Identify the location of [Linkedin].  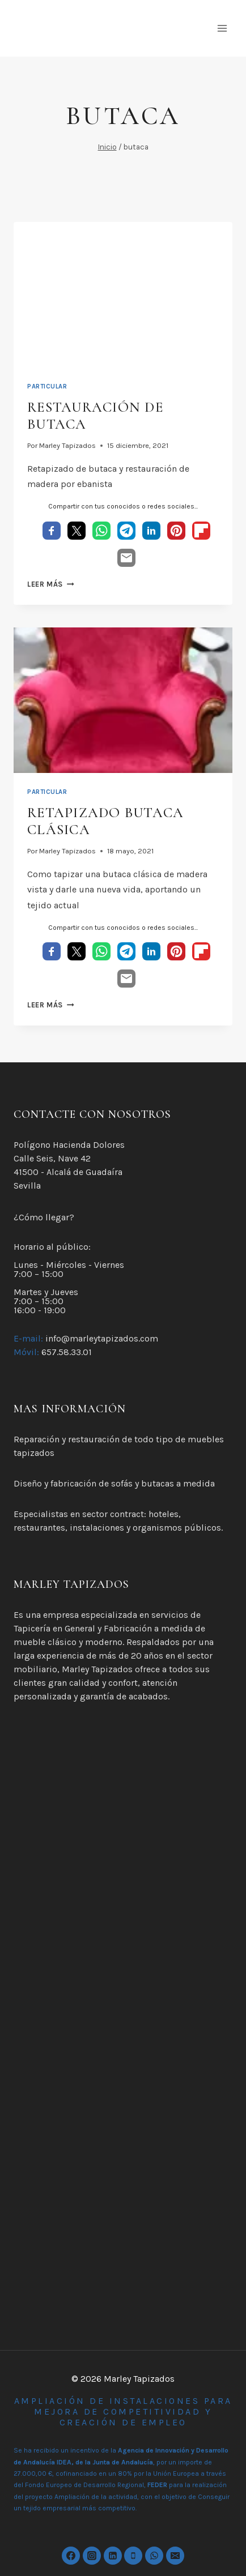
(113, 2556).